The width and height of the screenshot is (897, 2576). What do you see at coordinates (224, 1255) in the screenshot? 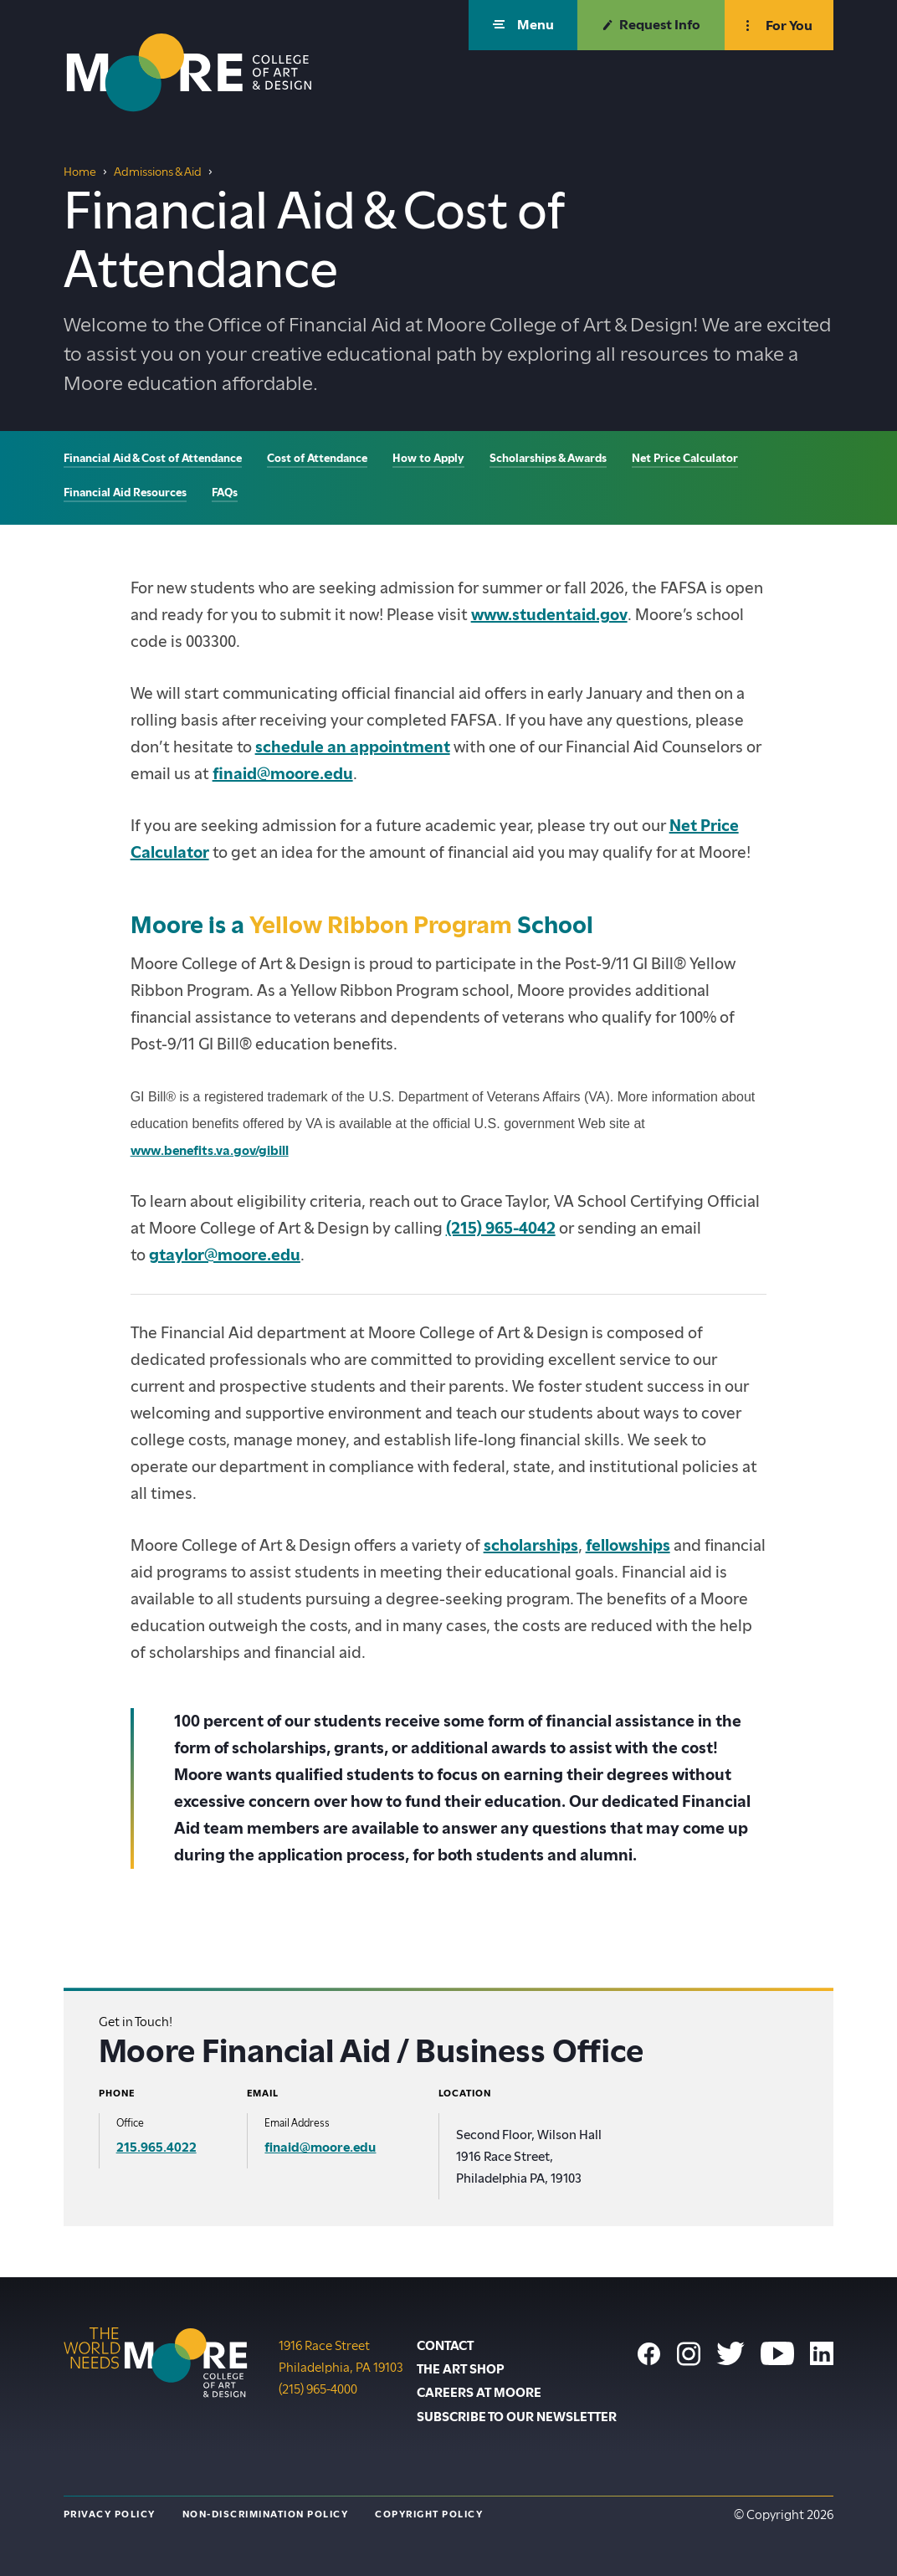
I see `gtaylor@moore.edu` at bounding box center [224, 1255].